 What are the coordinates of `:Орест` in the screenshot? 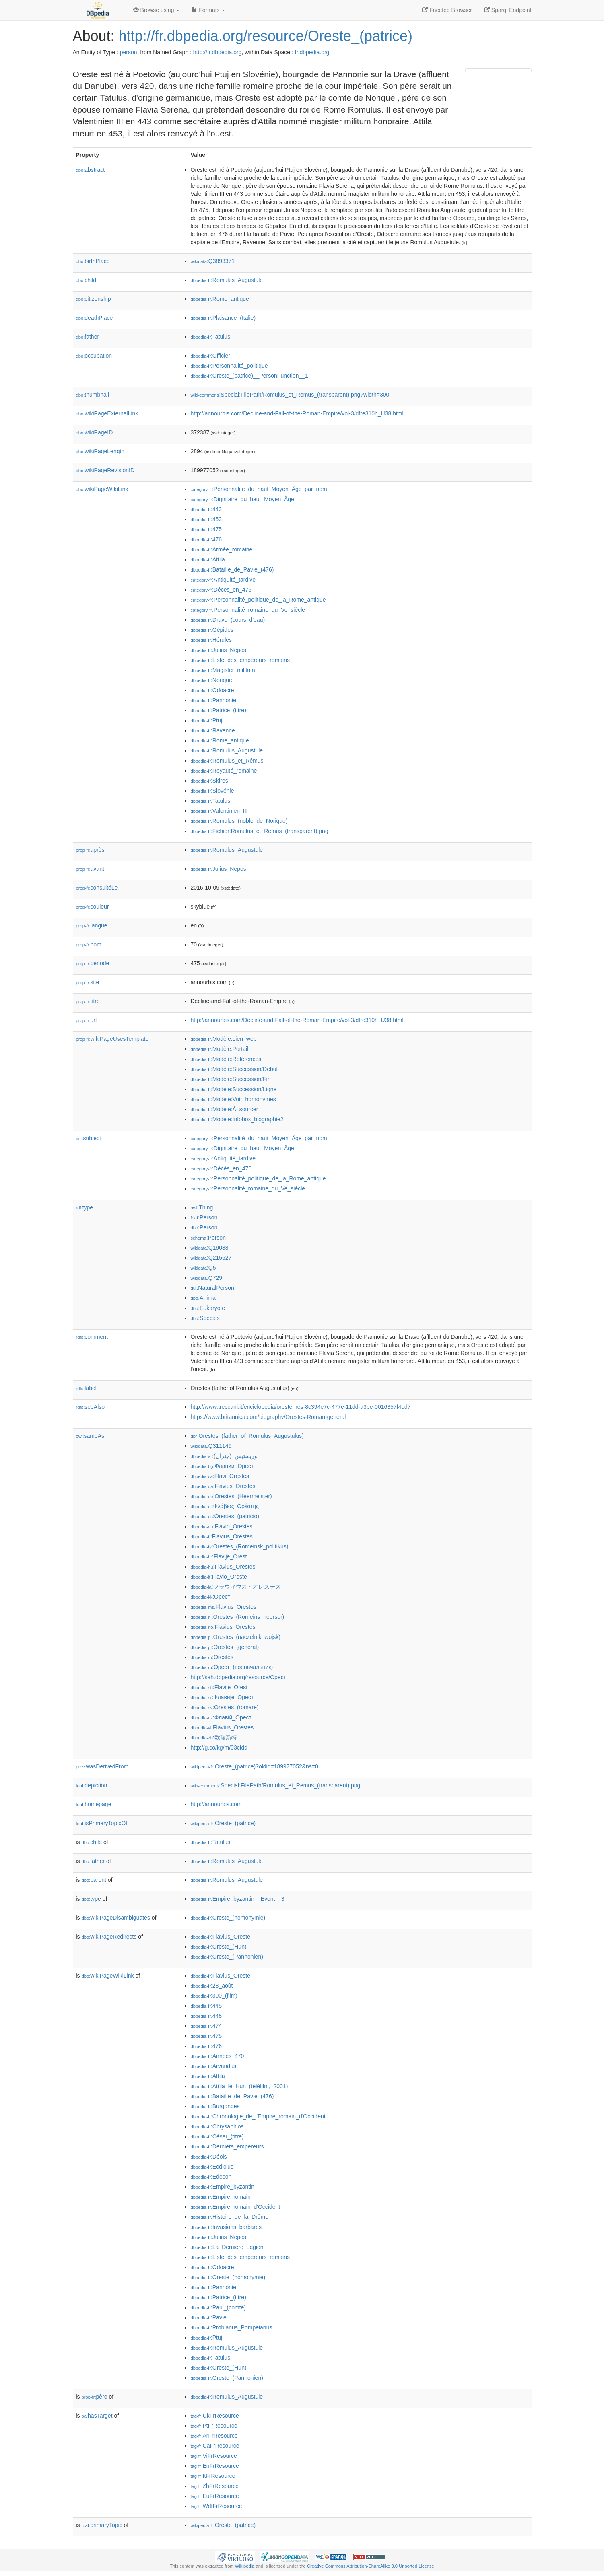 It's located at (211, 1596).